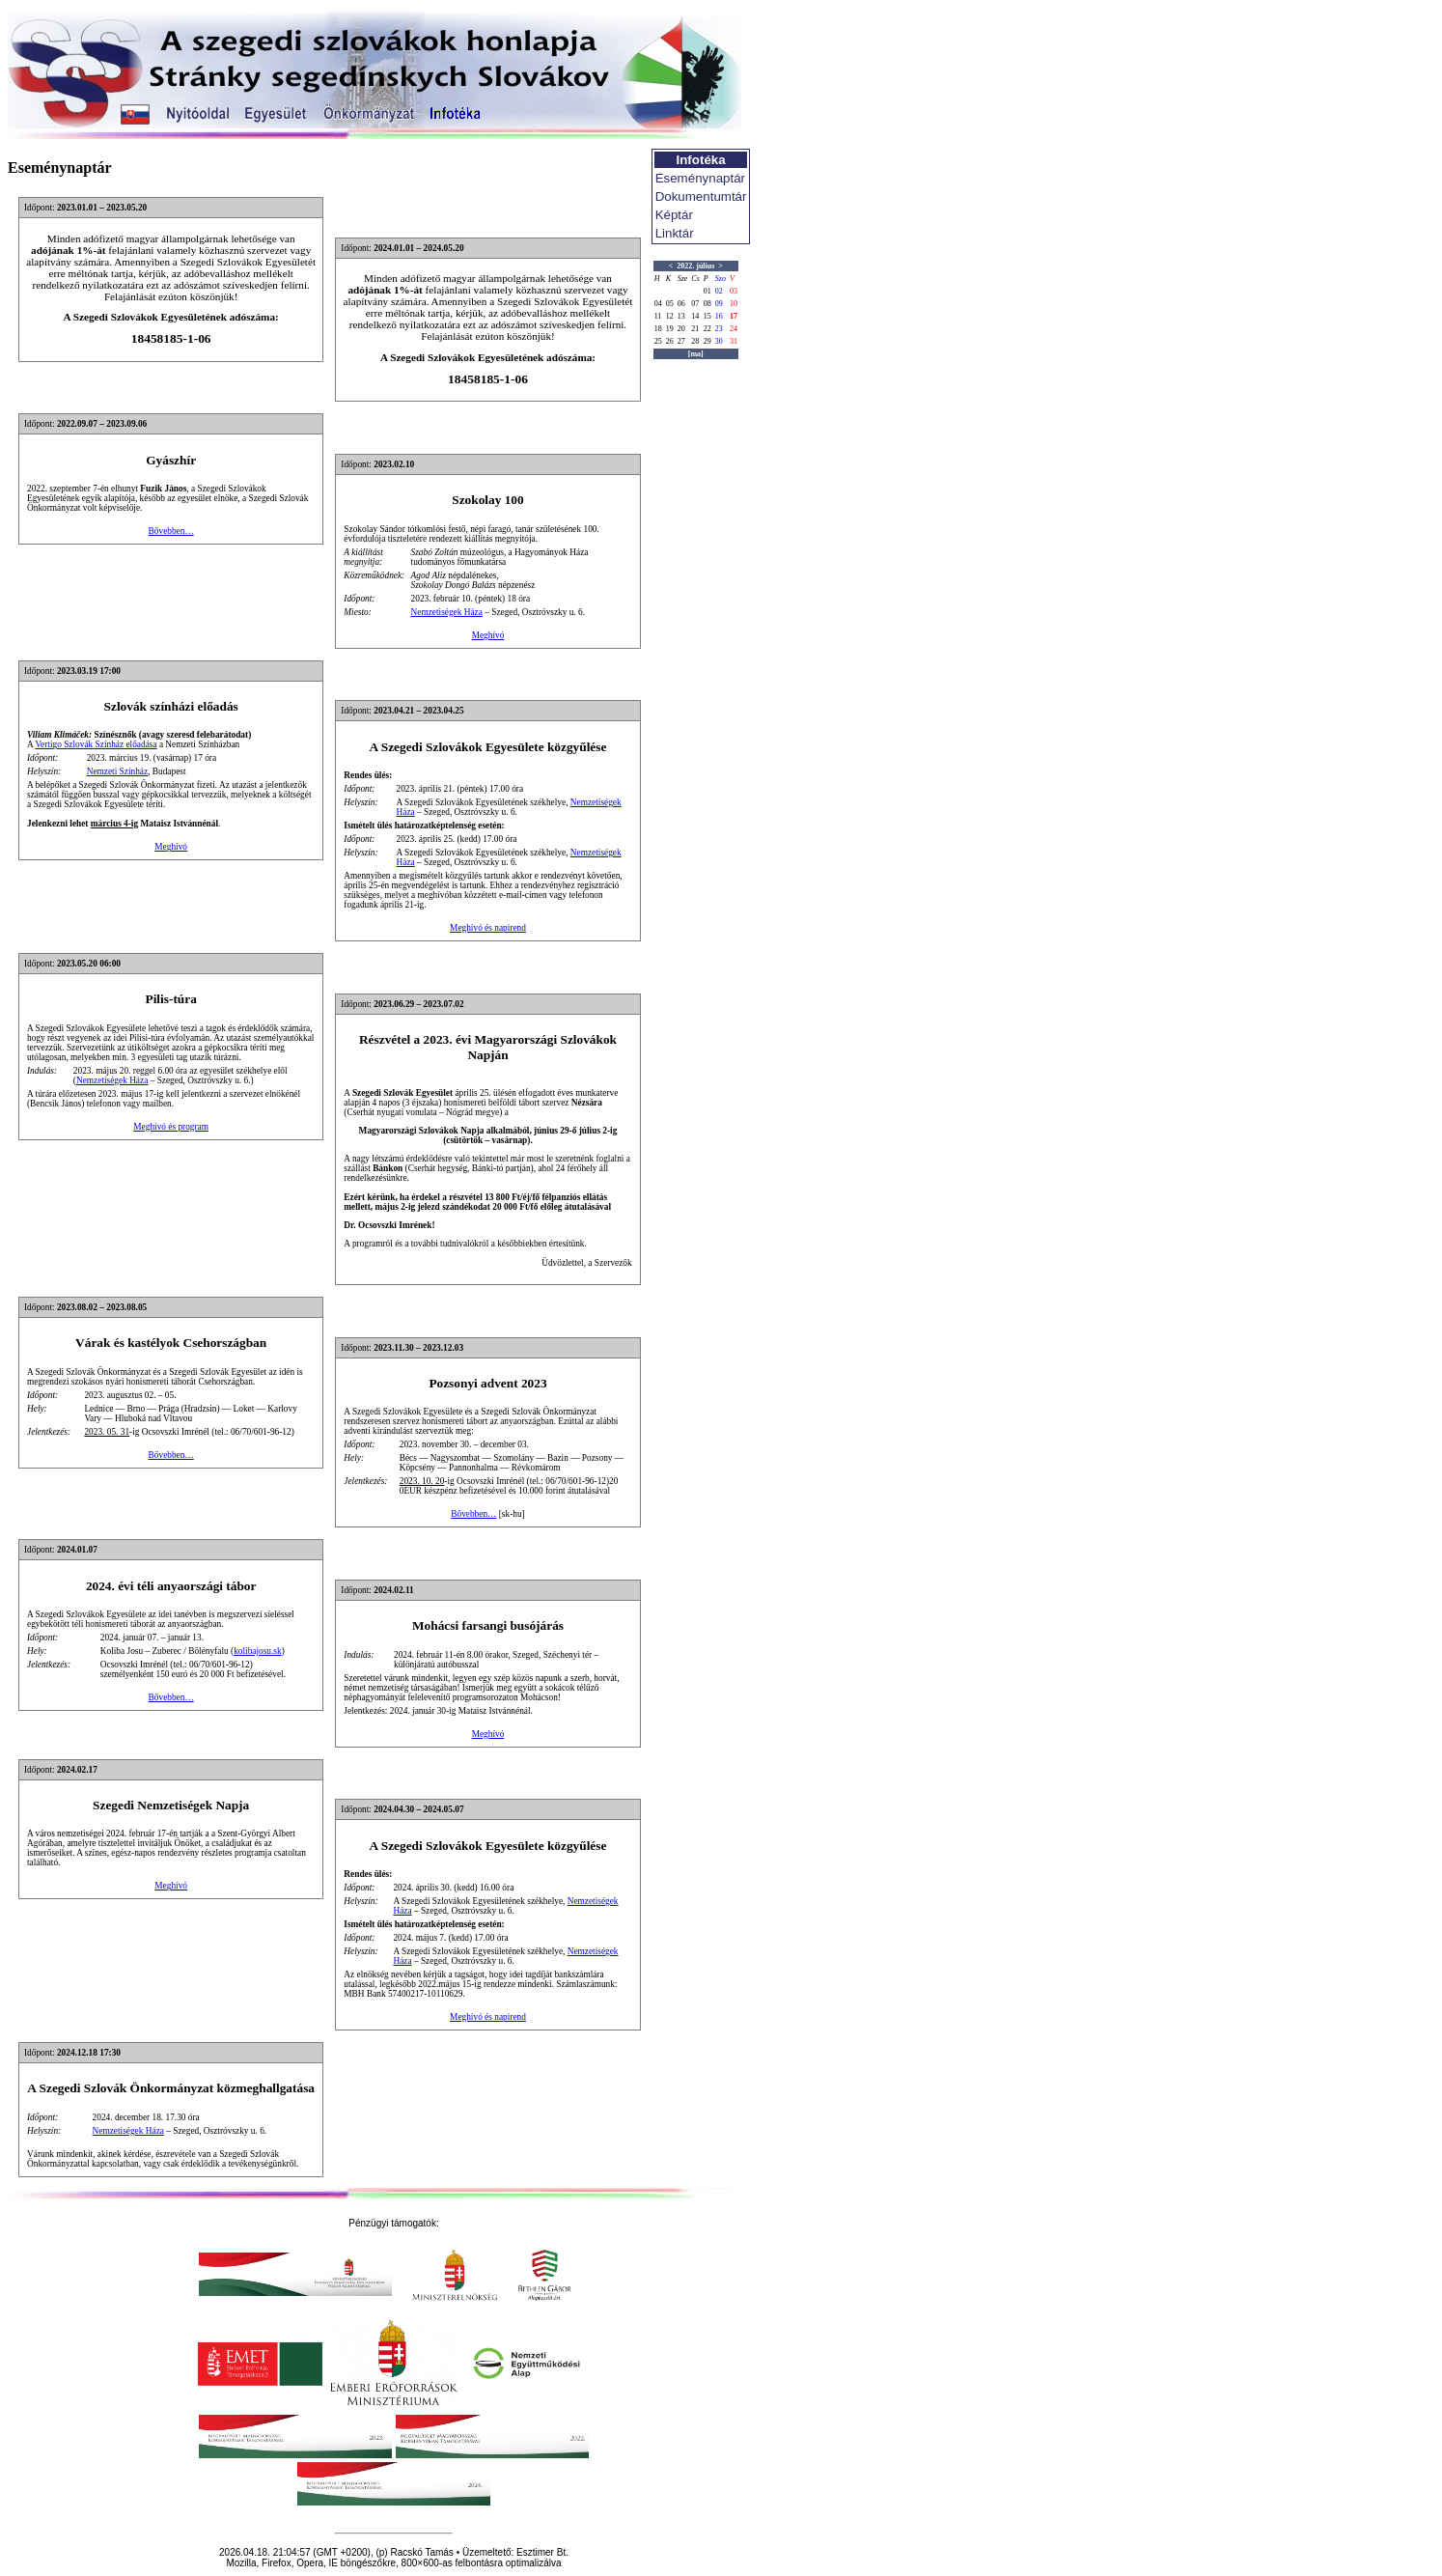  Describe the element at coordinates (707, 316) in the screenshot. I see `15` at that location.